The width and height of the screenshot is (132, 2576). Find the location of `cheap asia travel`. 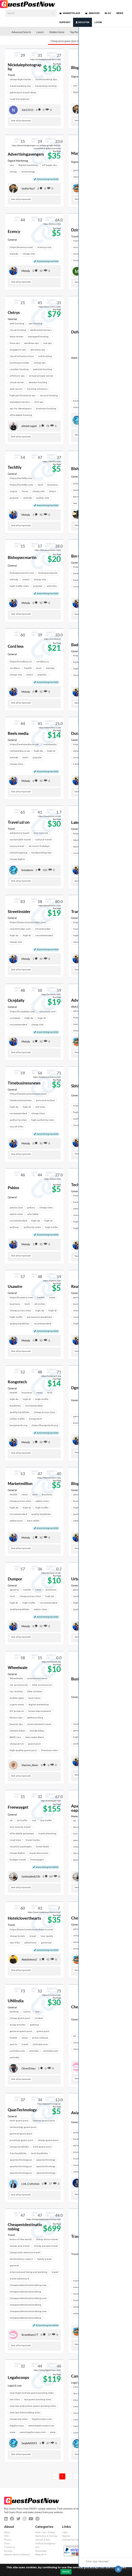

cheap asia travel is located at coordinates (20, 2246).